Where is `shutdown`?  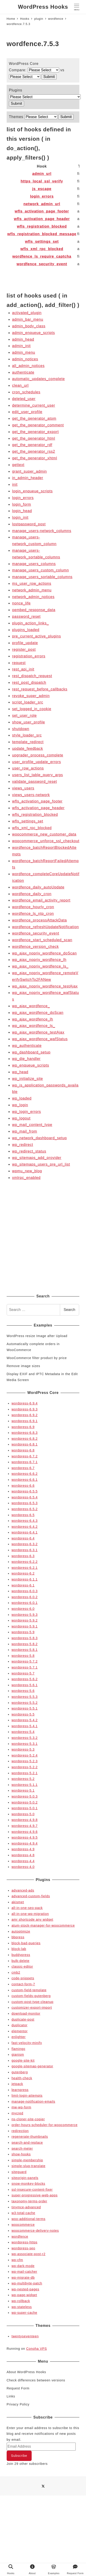
shutdown is located at coordinates (20, 729).